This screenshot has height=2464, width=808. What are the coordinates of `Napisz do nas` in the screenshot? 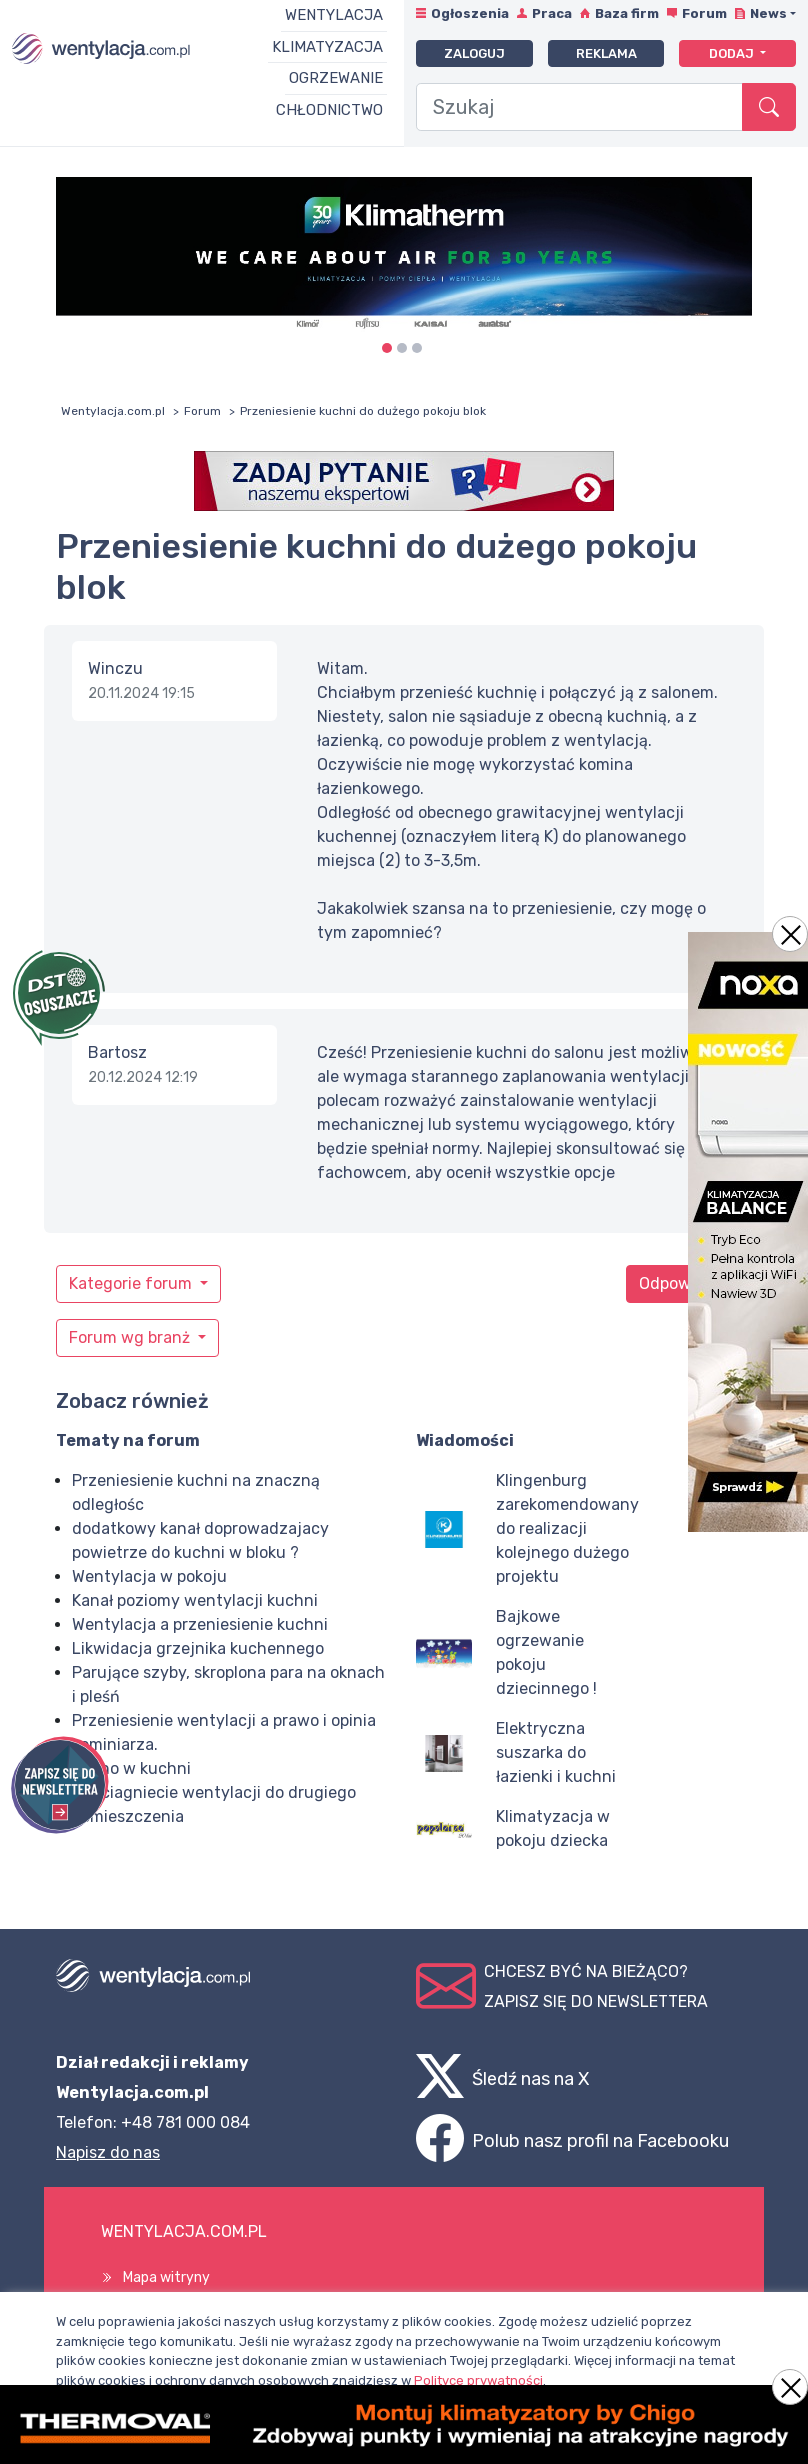 It's located at (108, 2152).